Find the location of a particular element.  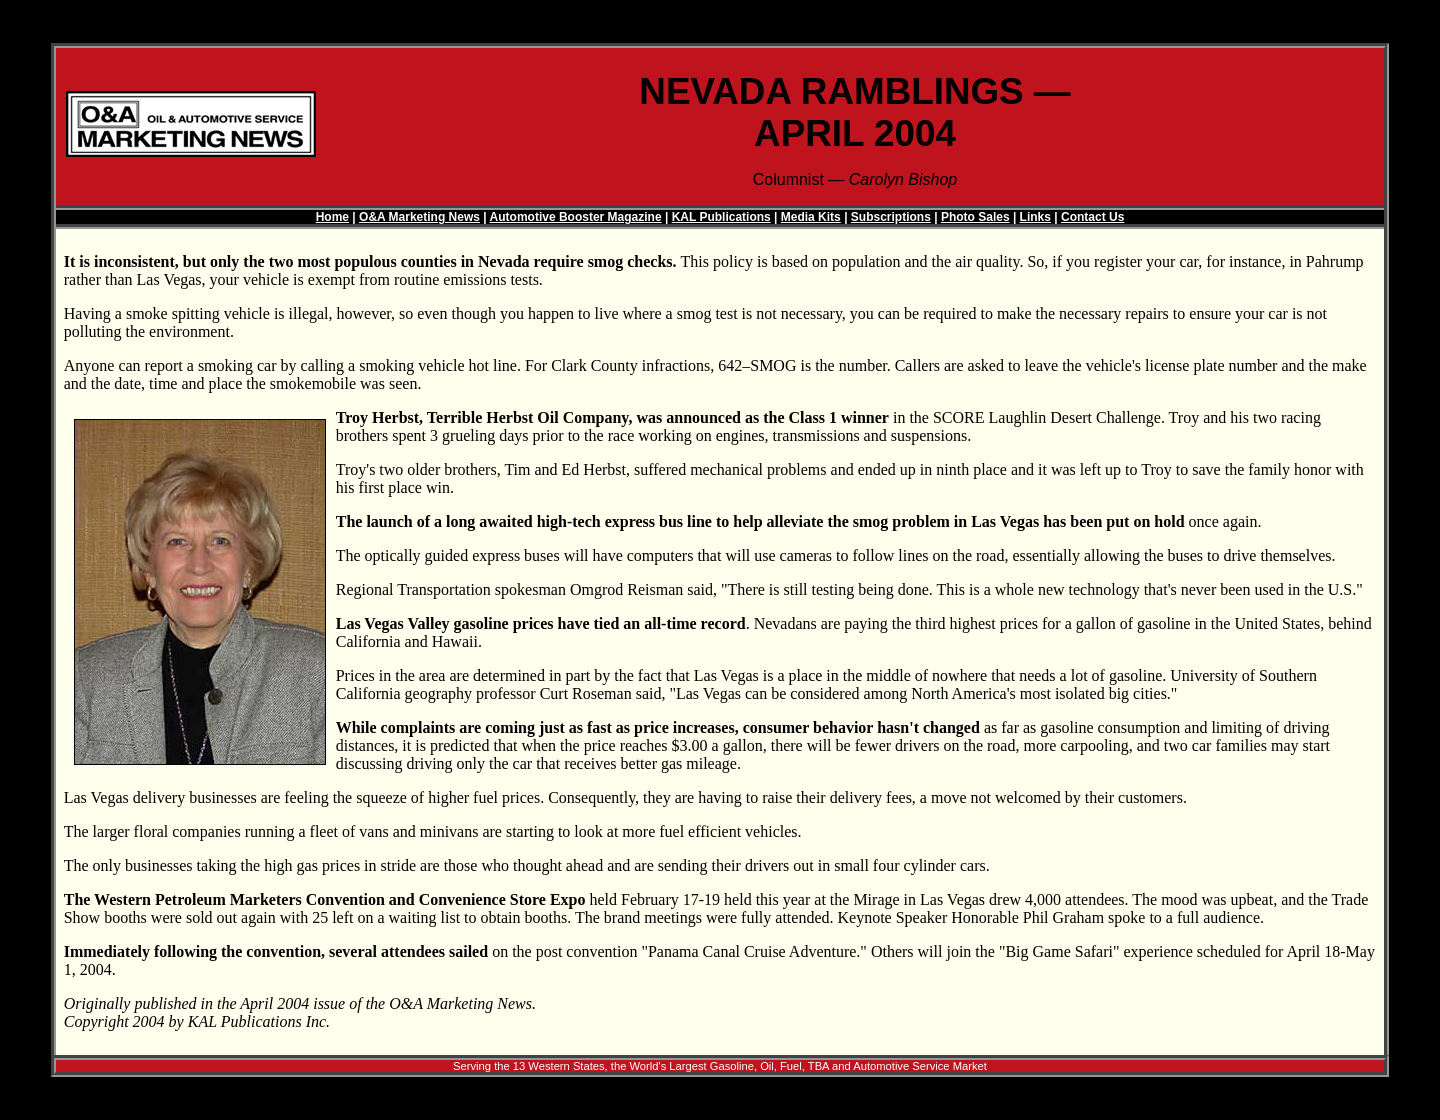

Contact Us is located at coordinates (1092, 217).